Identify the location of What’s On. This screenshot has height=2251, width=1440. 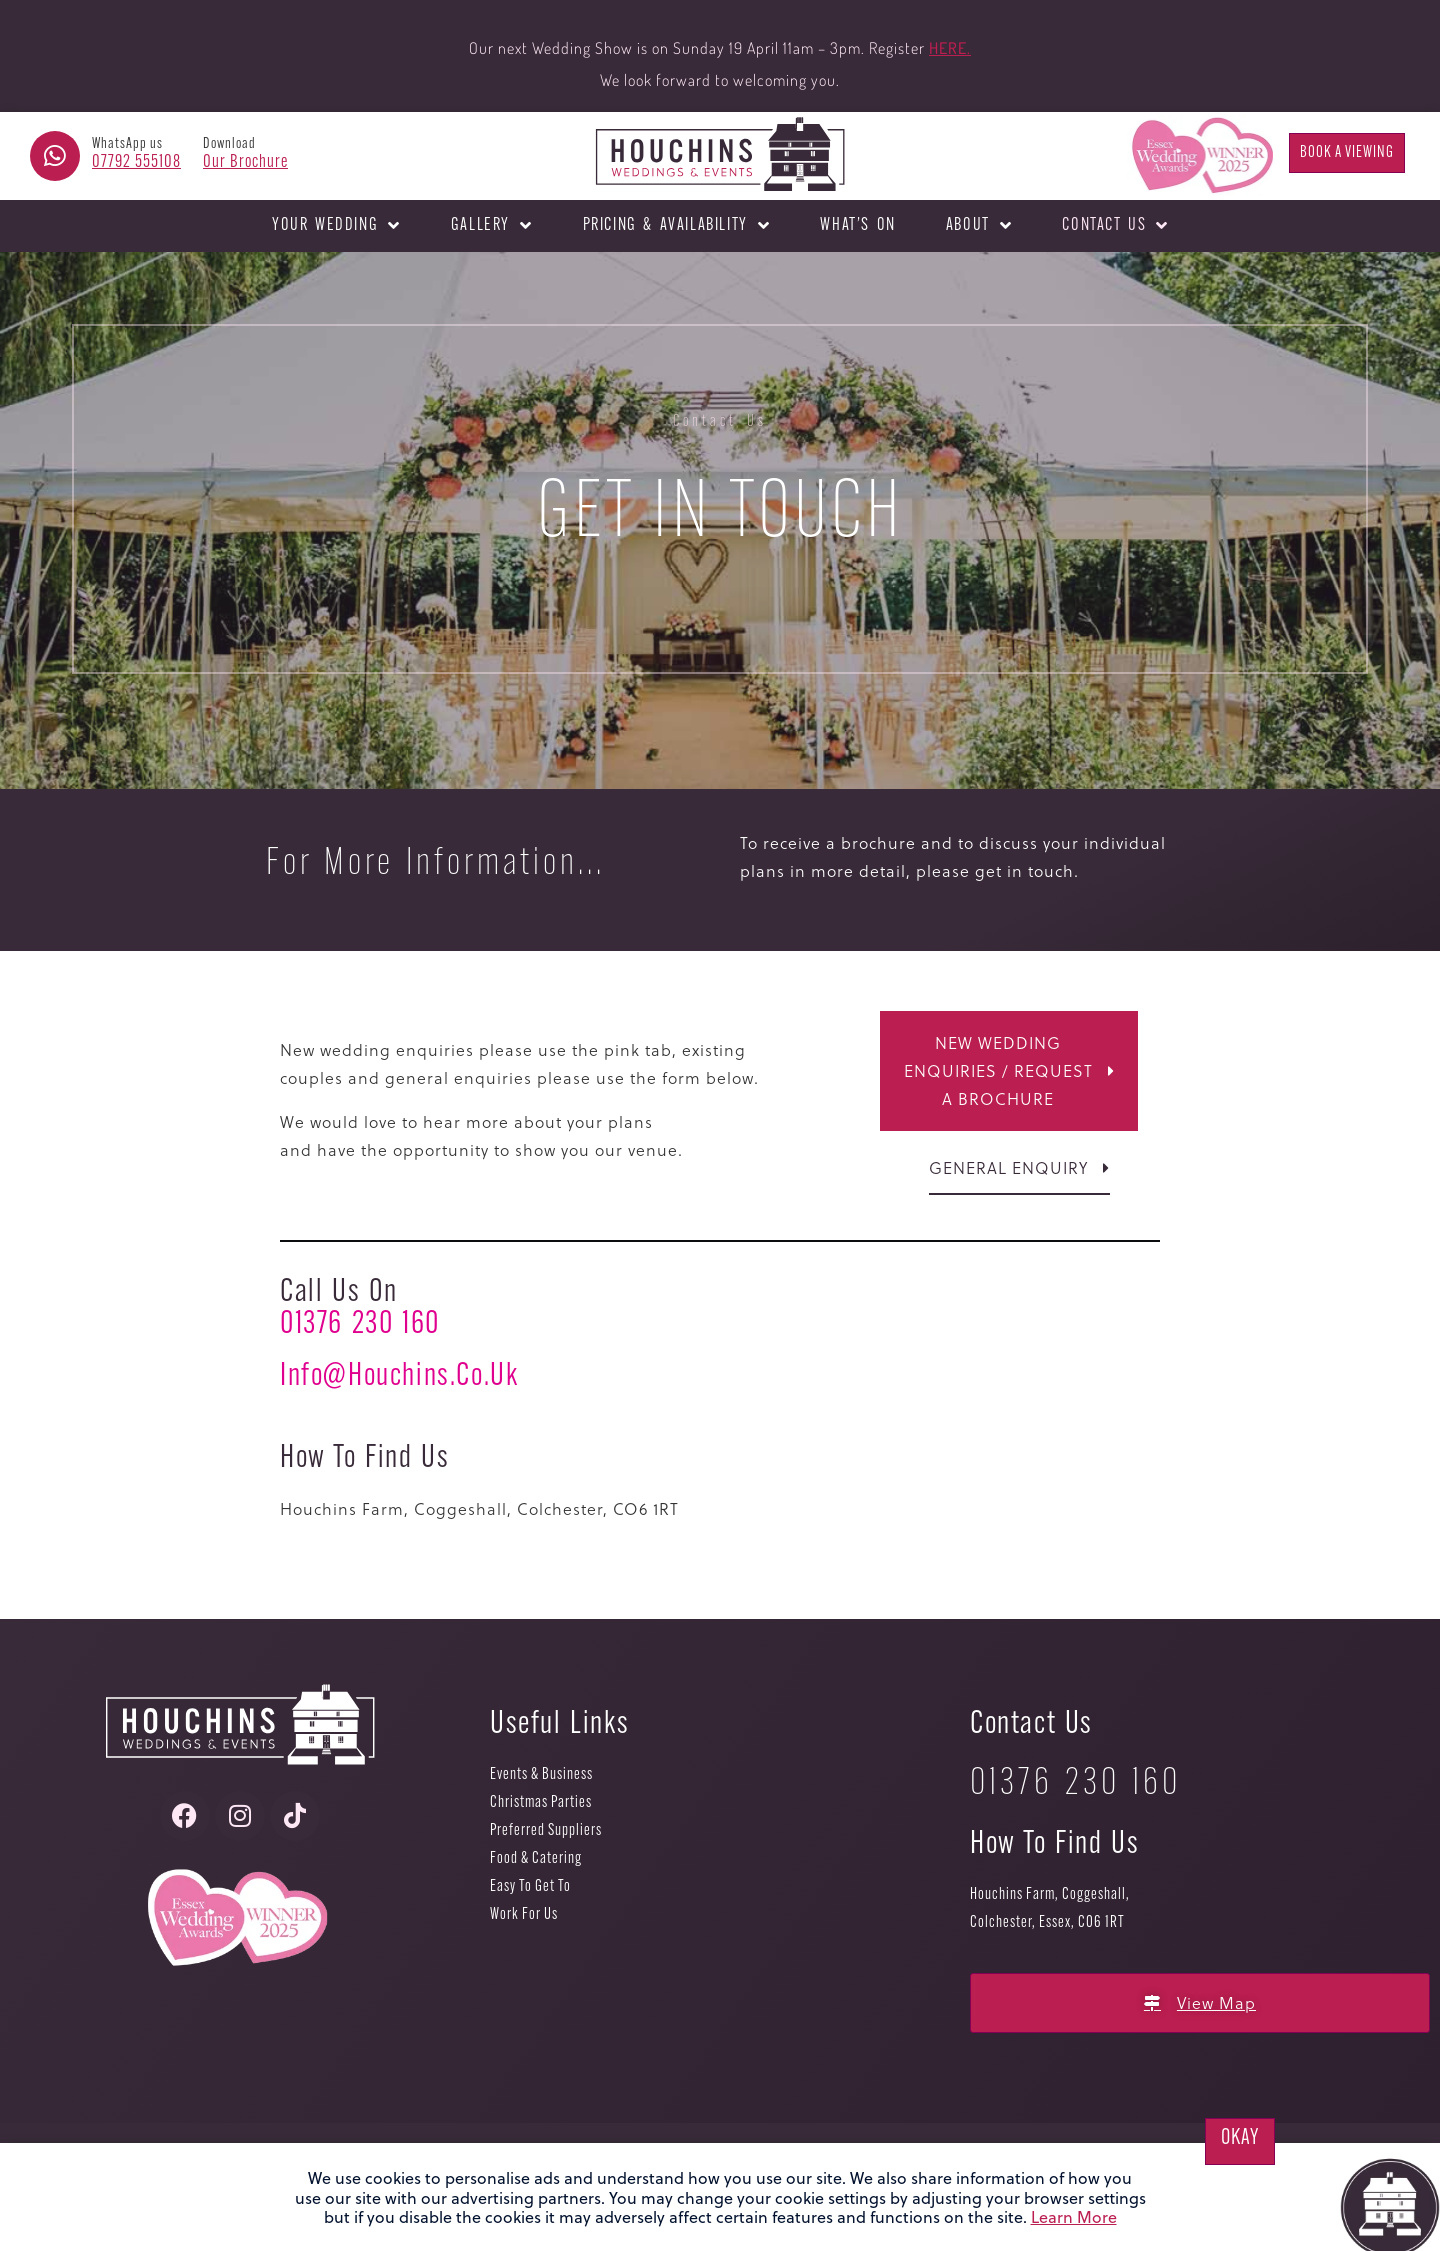
(857, 225).